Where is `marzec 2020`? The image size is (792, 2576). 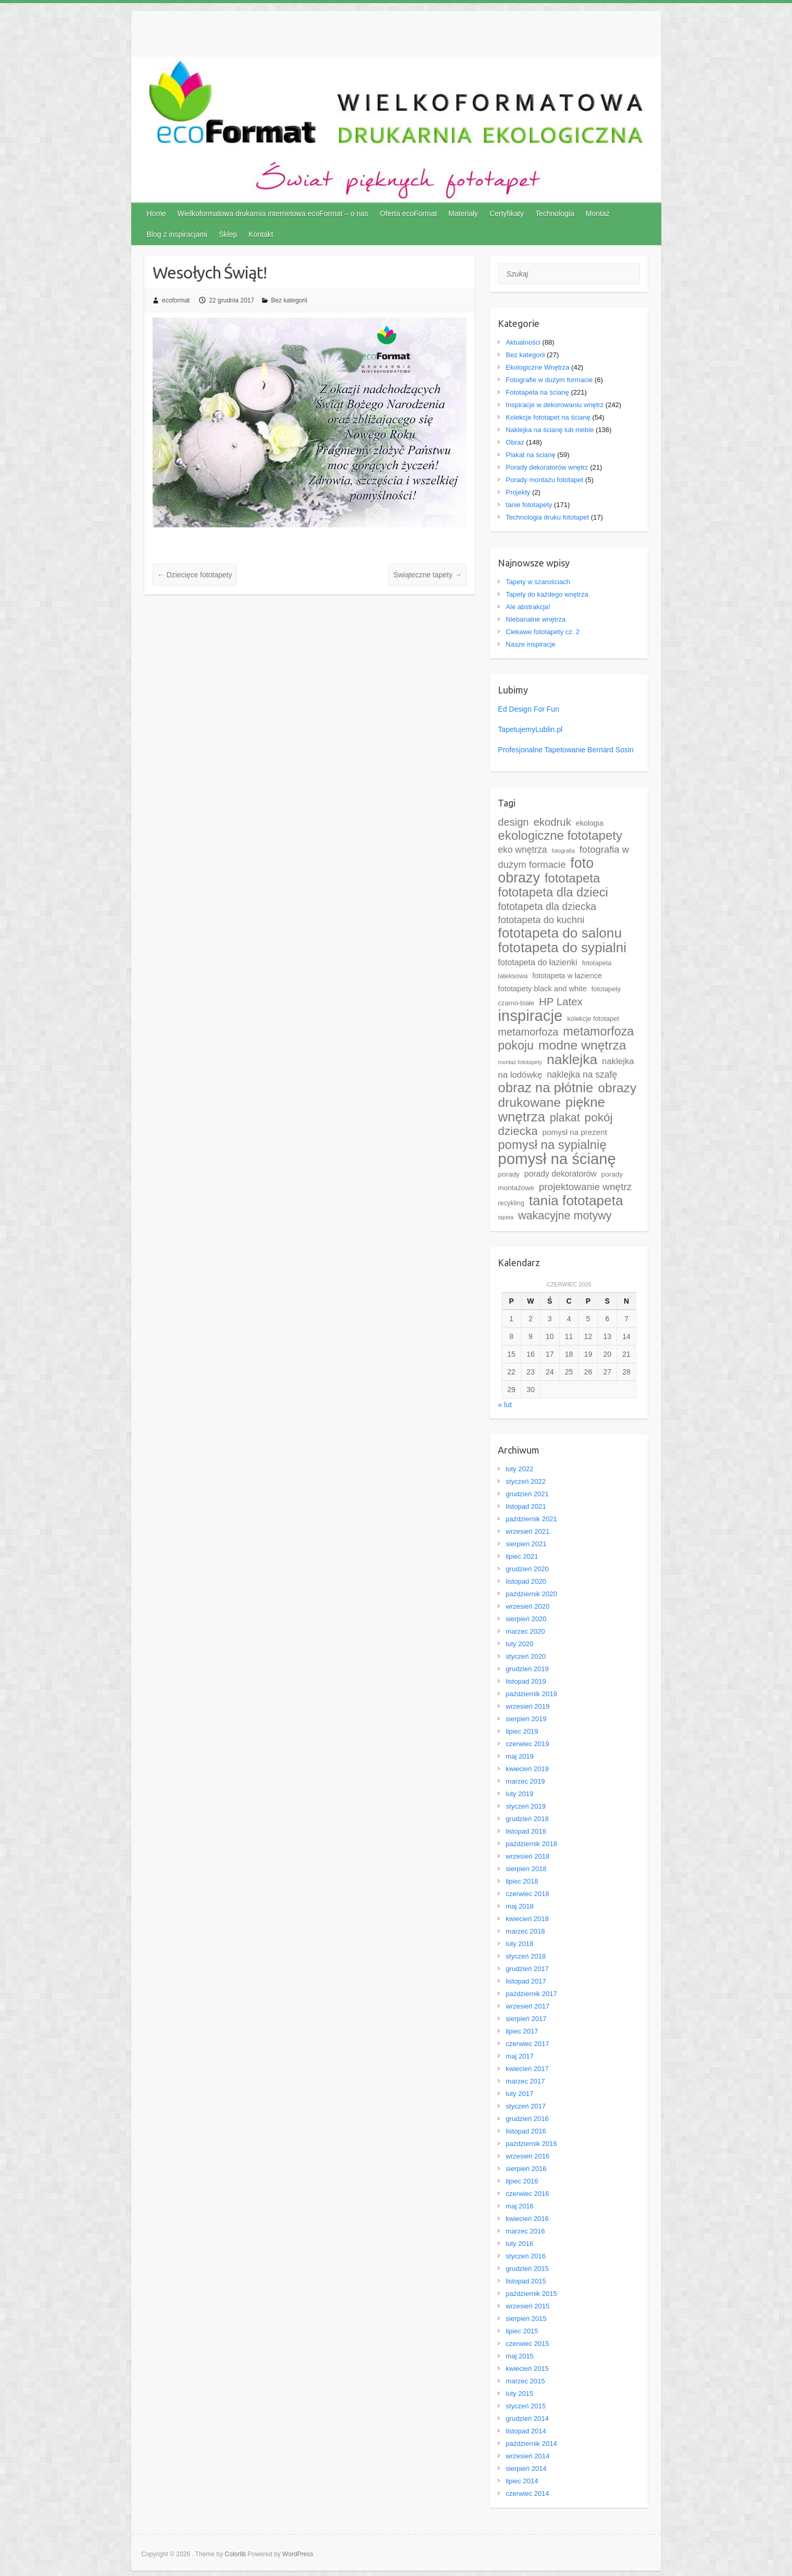 marzec 2020 is located at coordinates (525, 1631).